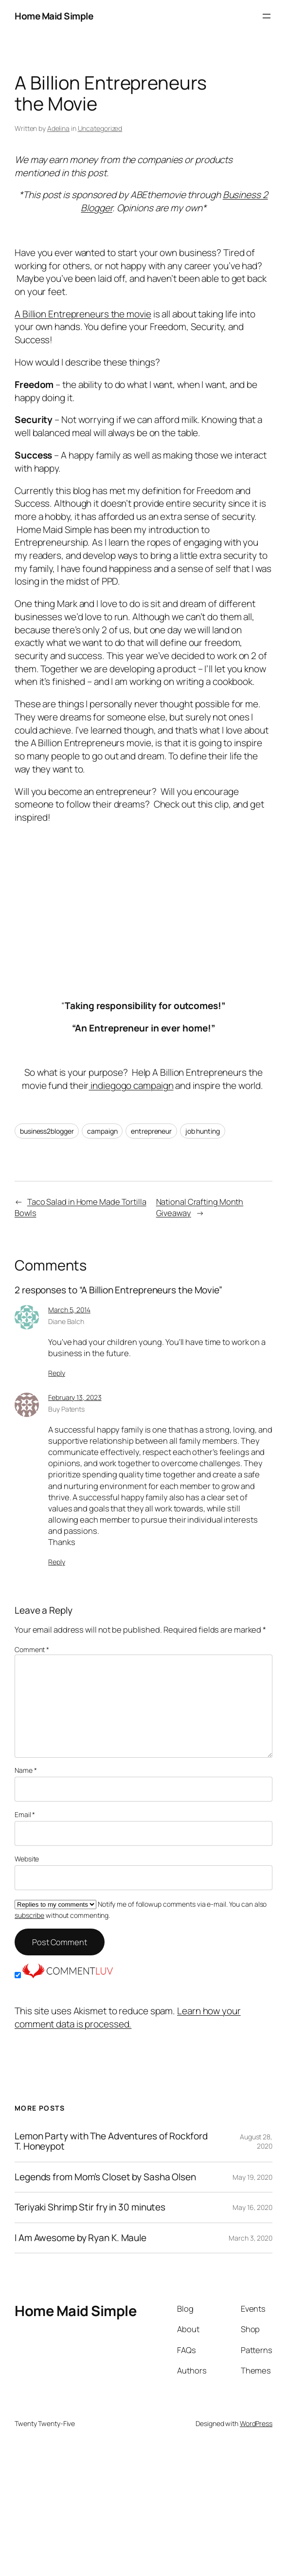 The height and width of the screenshot is (2576, 287). What do you see at coordinates (27, 1858) in the screenshot?
I see `Website` at bounding box center [27, 1858].